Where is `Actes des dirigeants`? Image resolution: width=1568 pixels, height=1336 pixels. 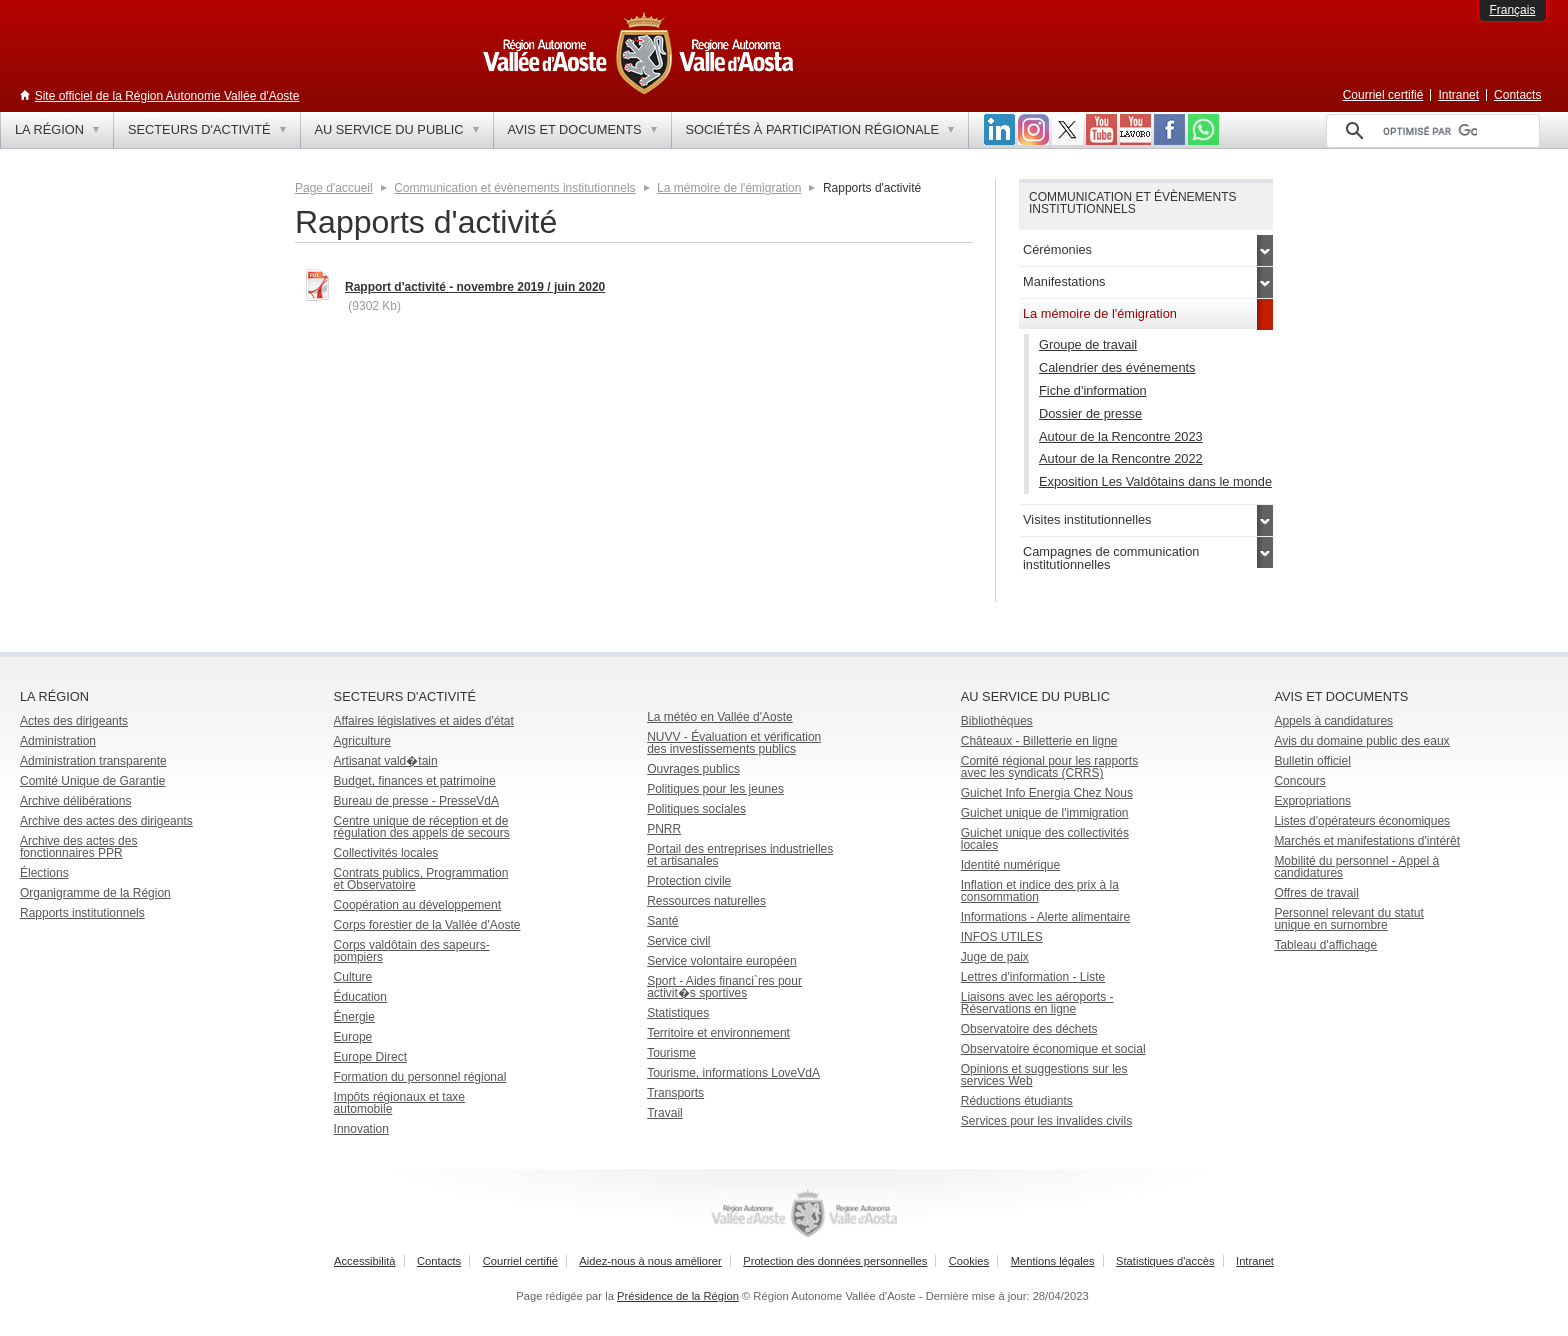 Actes des dirigeants is located at coordinates (74, 721).